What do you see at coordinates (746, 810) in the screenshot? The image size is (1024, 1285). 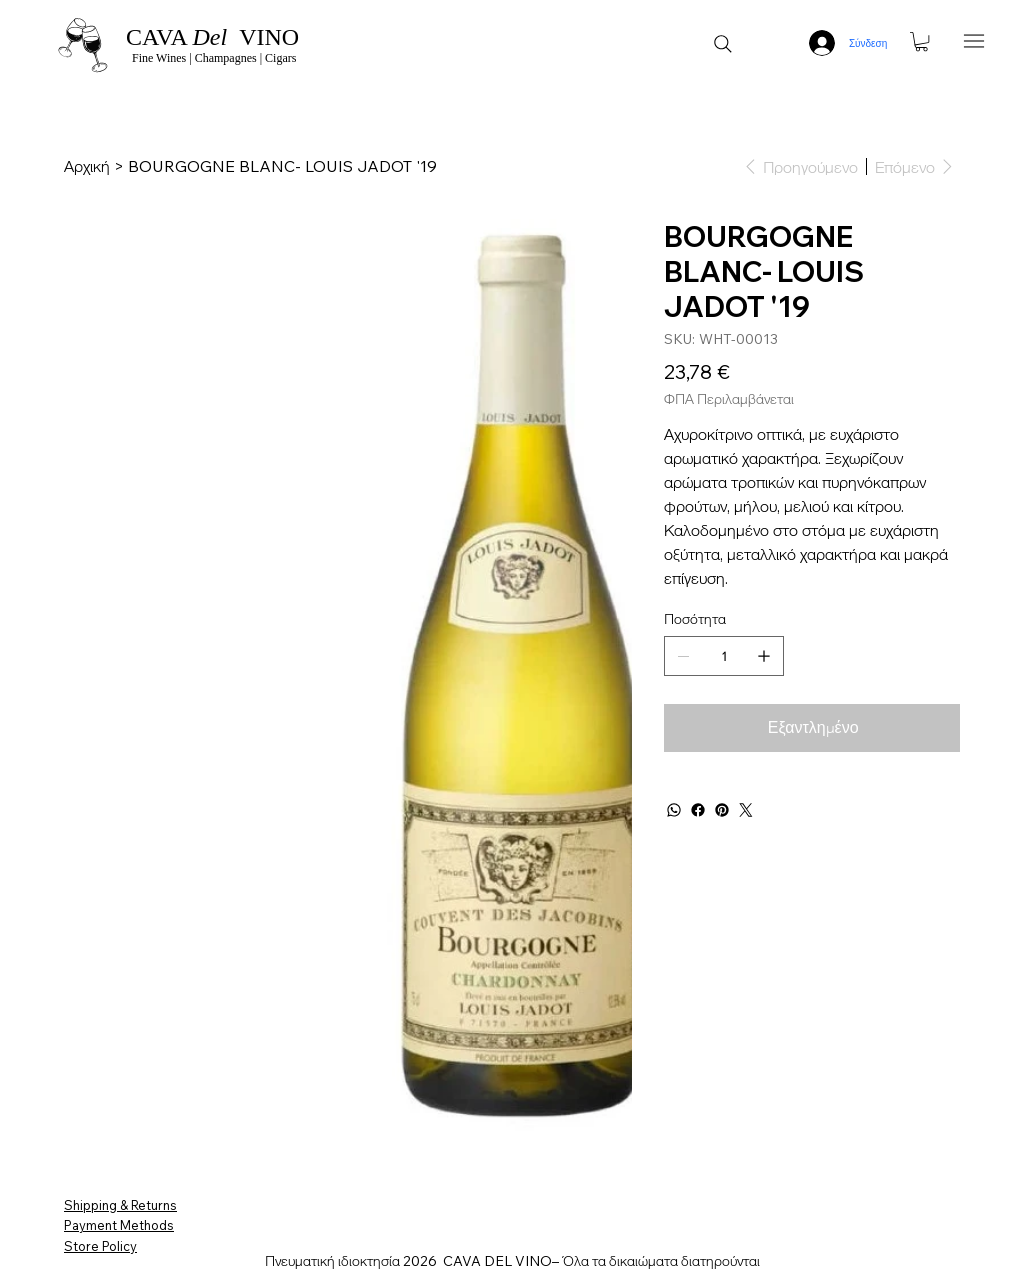 I see `[Twitter]` at bounding box center [746, 810].